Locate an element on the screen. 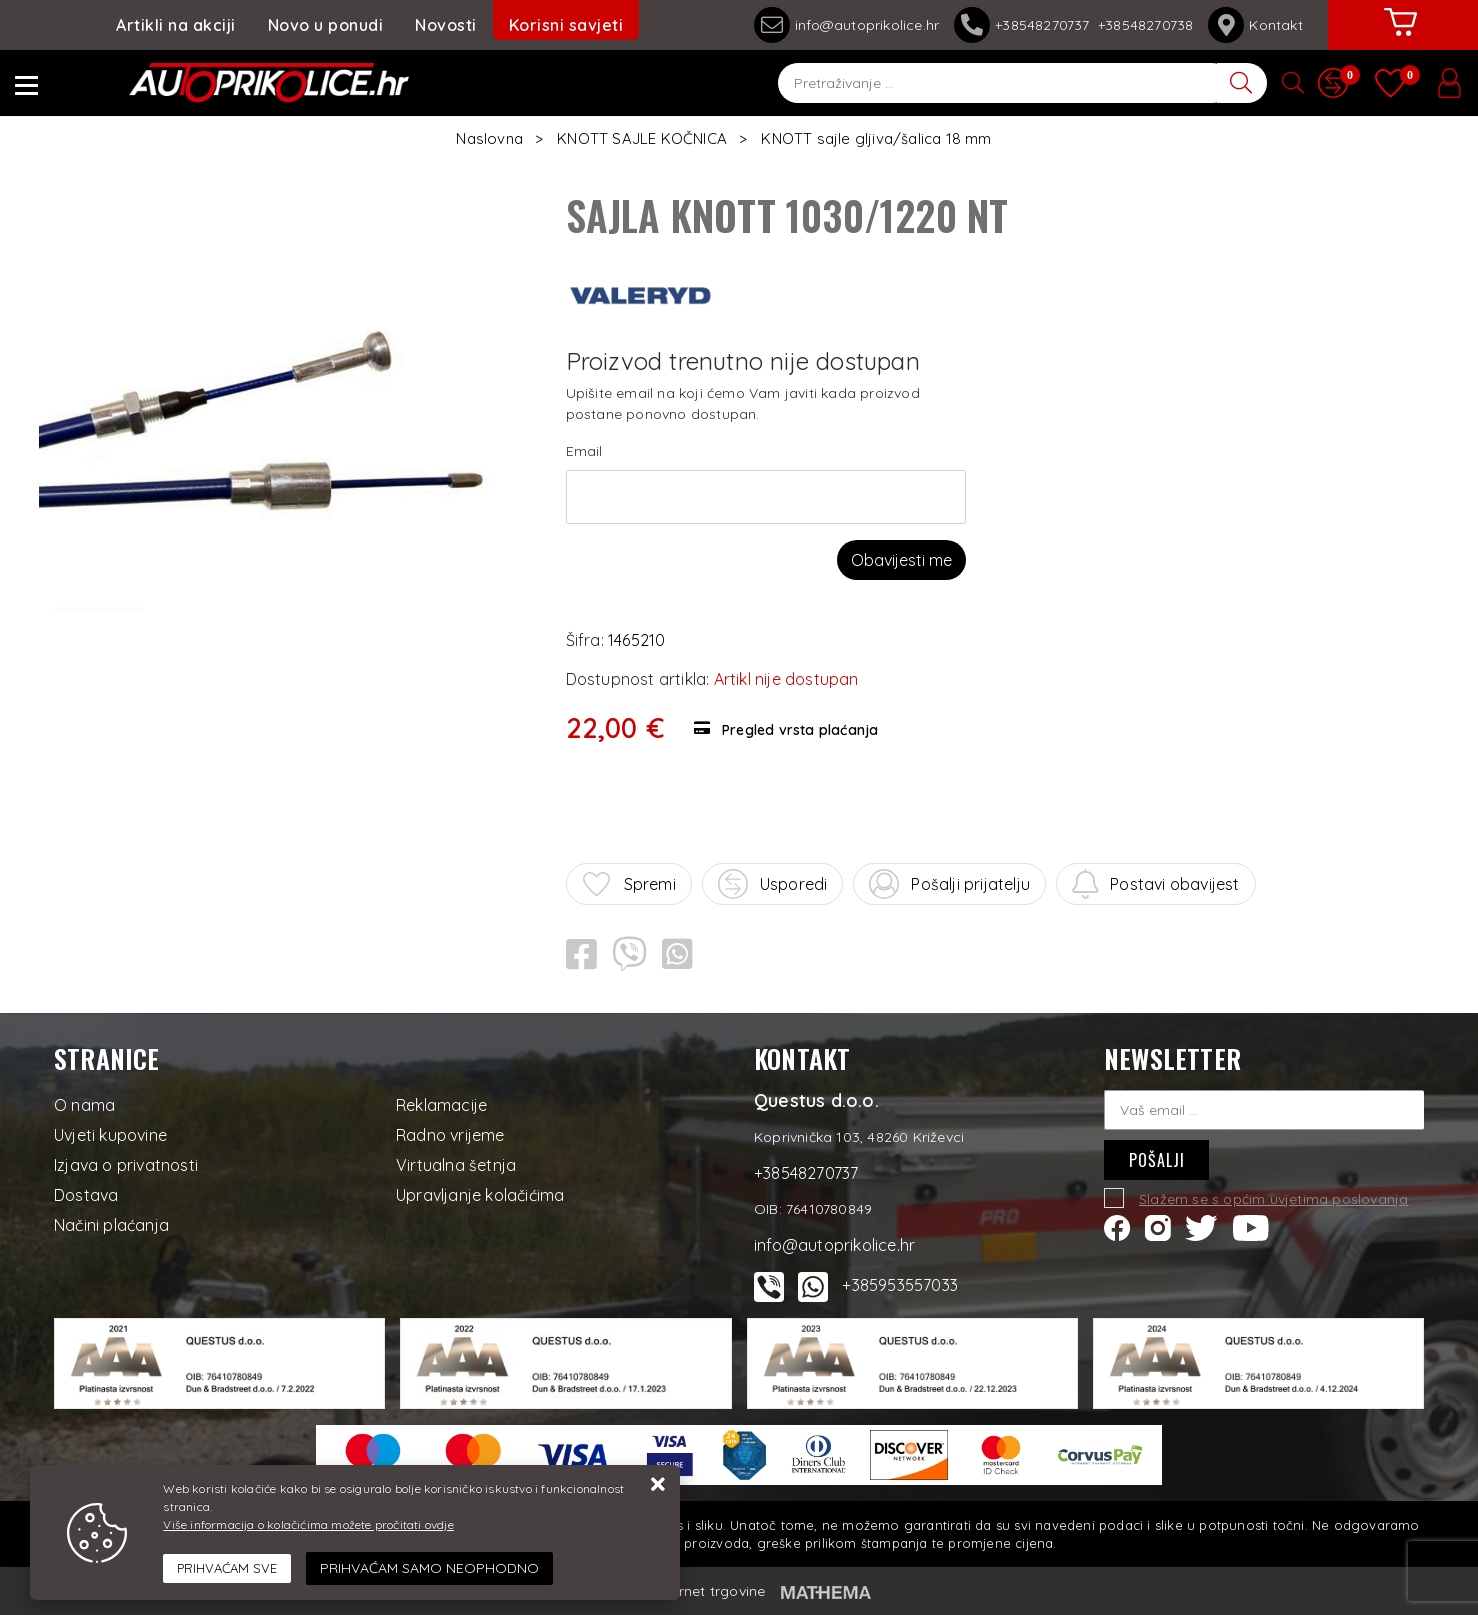 The height and width of the screenshot is (1615, 1478). Radno vrijeme is located at coordinates (450, 1135).